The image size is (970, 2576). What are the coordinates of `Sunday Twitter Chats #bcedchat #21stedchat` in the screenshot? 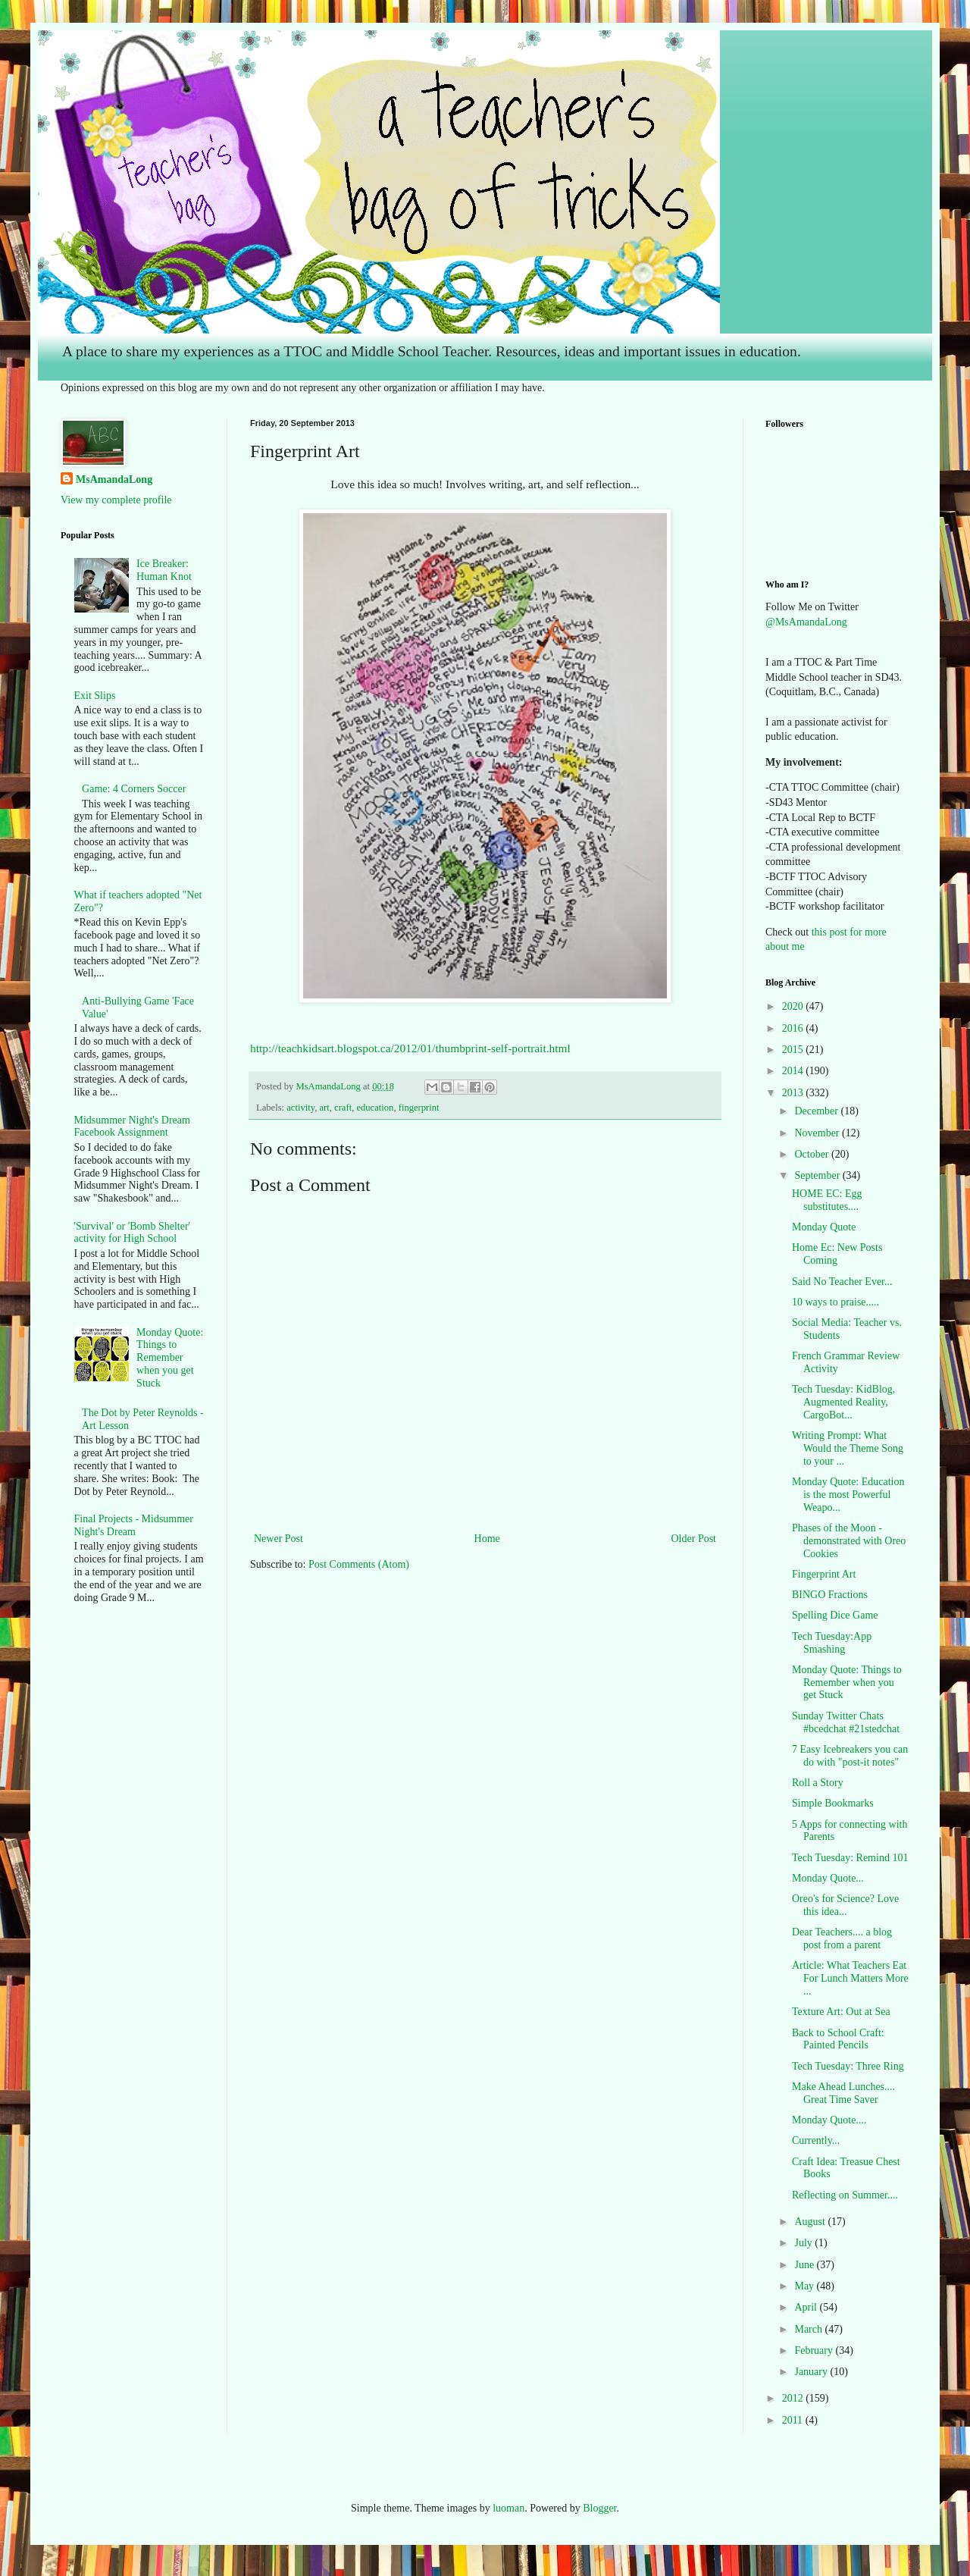 It's located at (846, 1722).